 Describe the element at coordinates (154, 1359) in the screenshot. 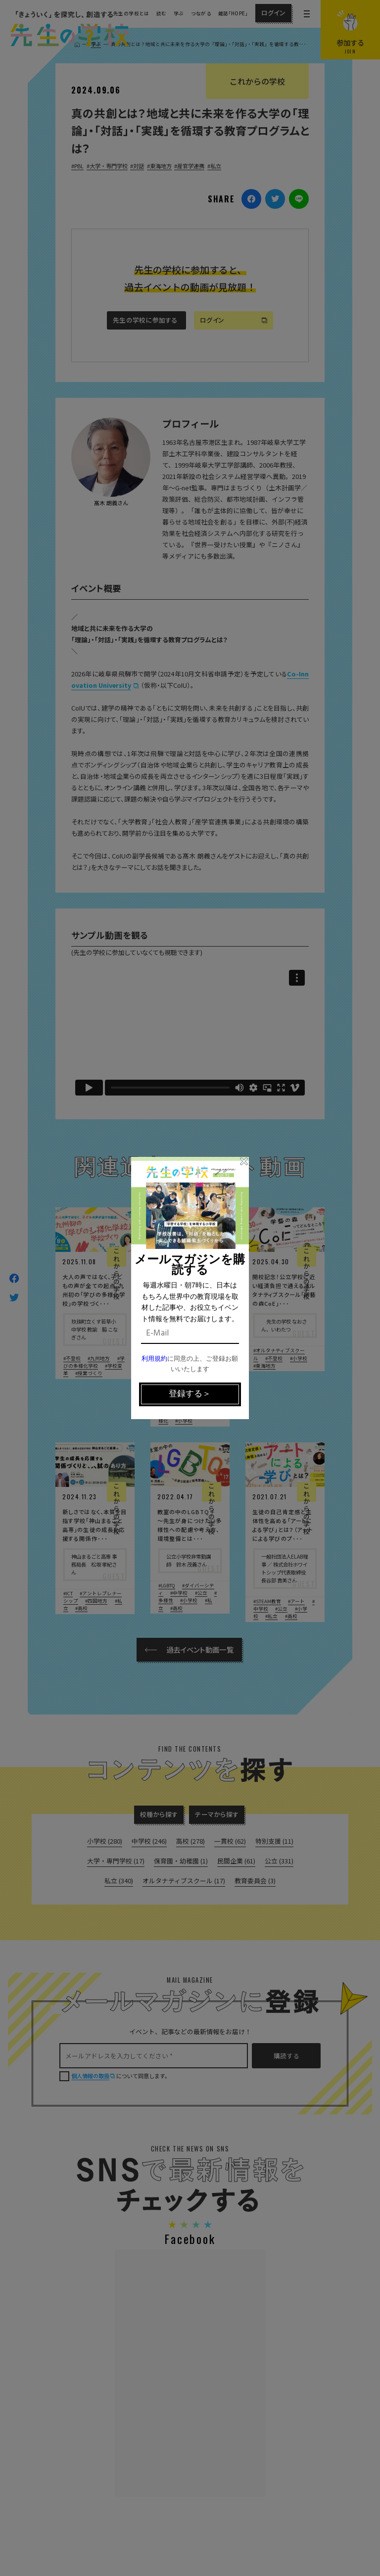

I see `利用規約` at that location.